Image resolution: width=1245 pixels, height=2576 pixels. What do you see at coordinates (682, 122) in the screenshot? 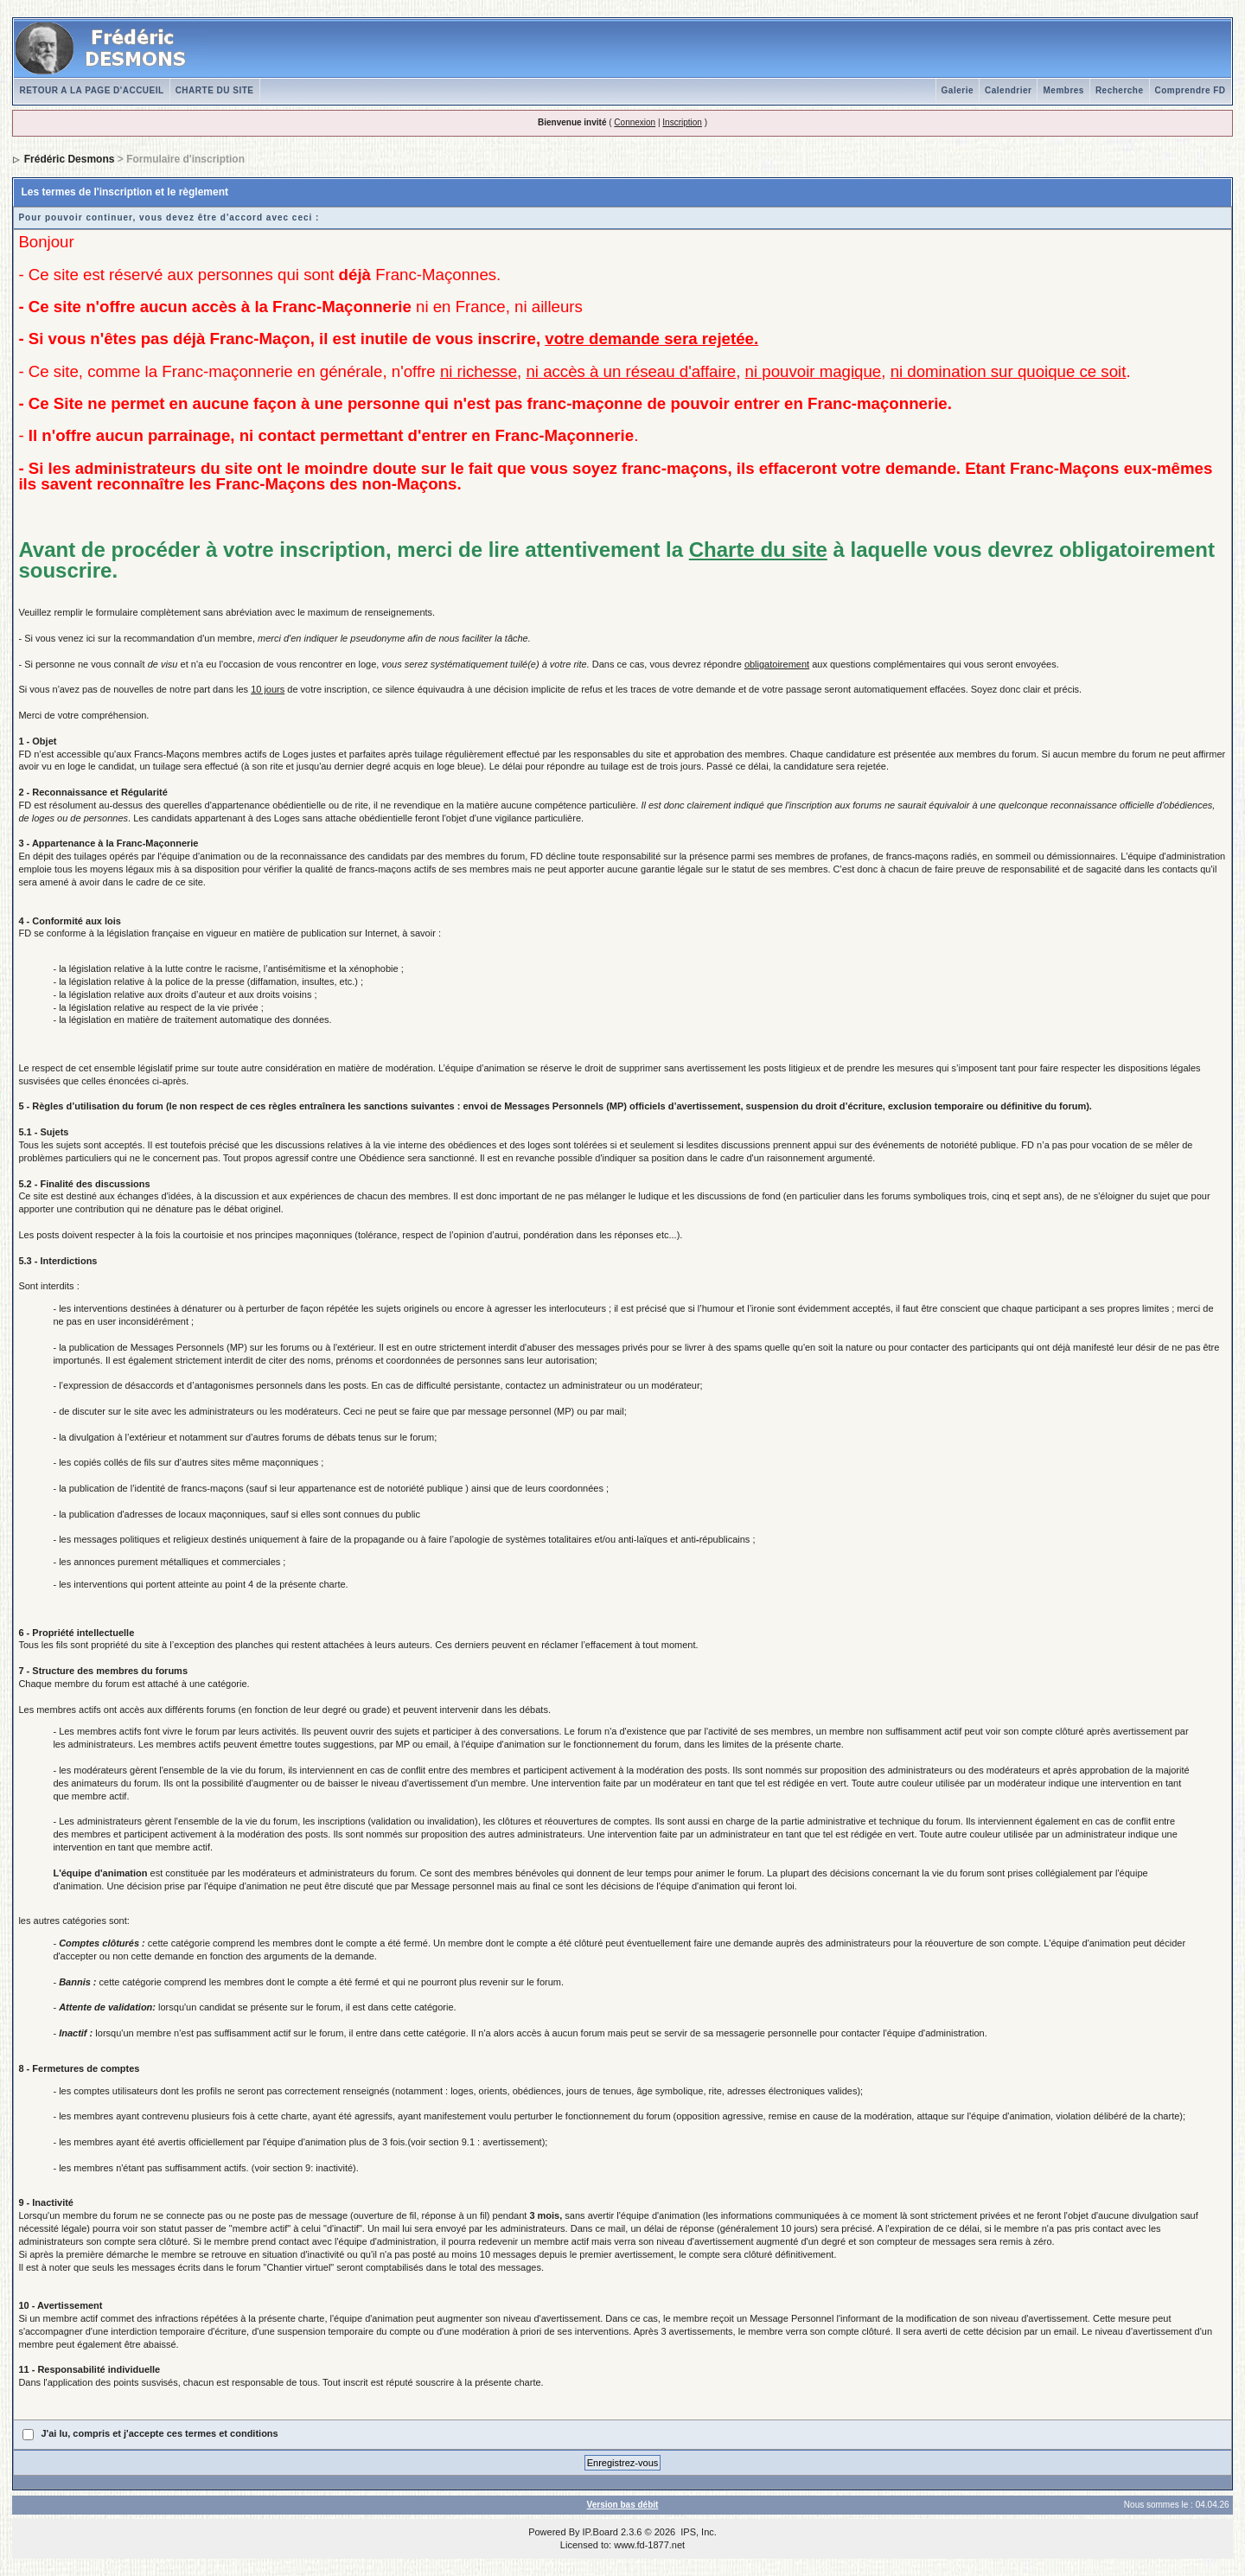
I see `Inscription` at bounding box center [682, 122].